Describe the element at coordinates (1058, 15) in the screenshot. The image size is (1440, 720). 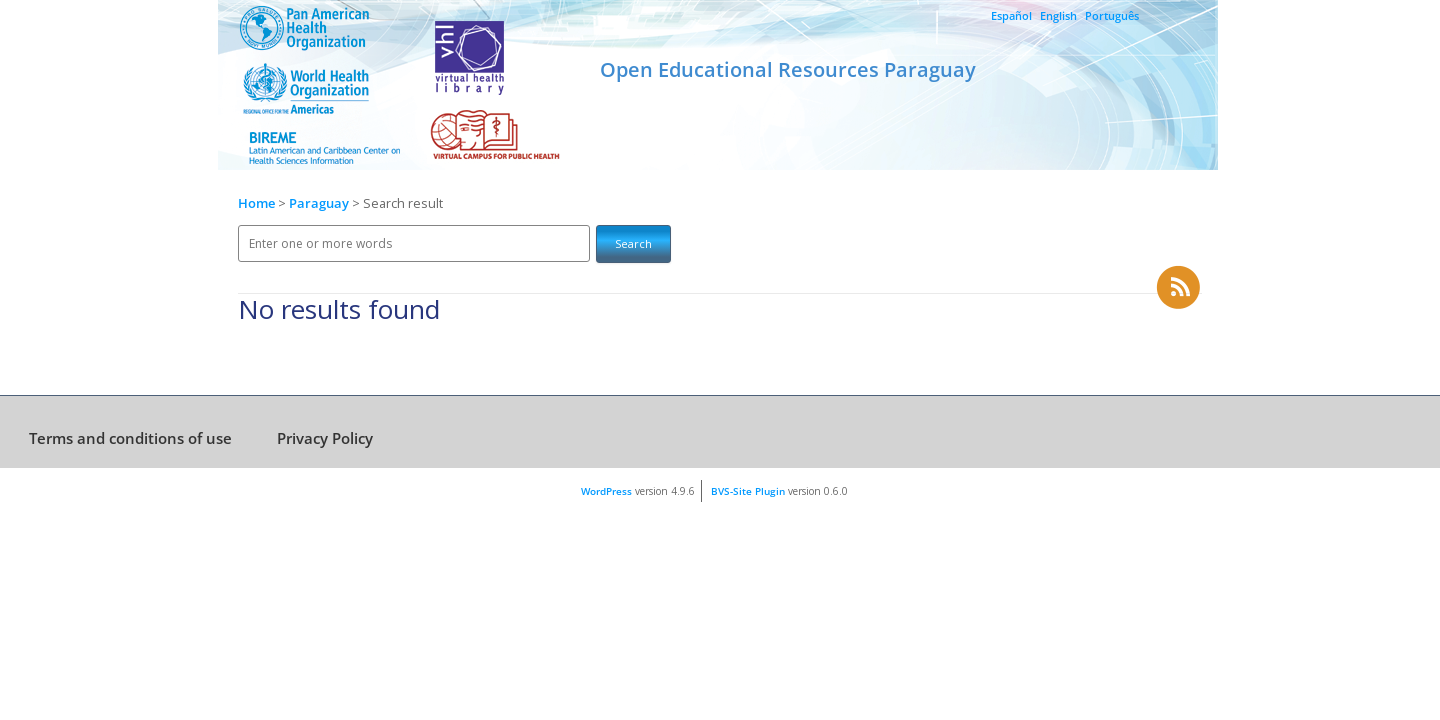
I see `English` at that location.